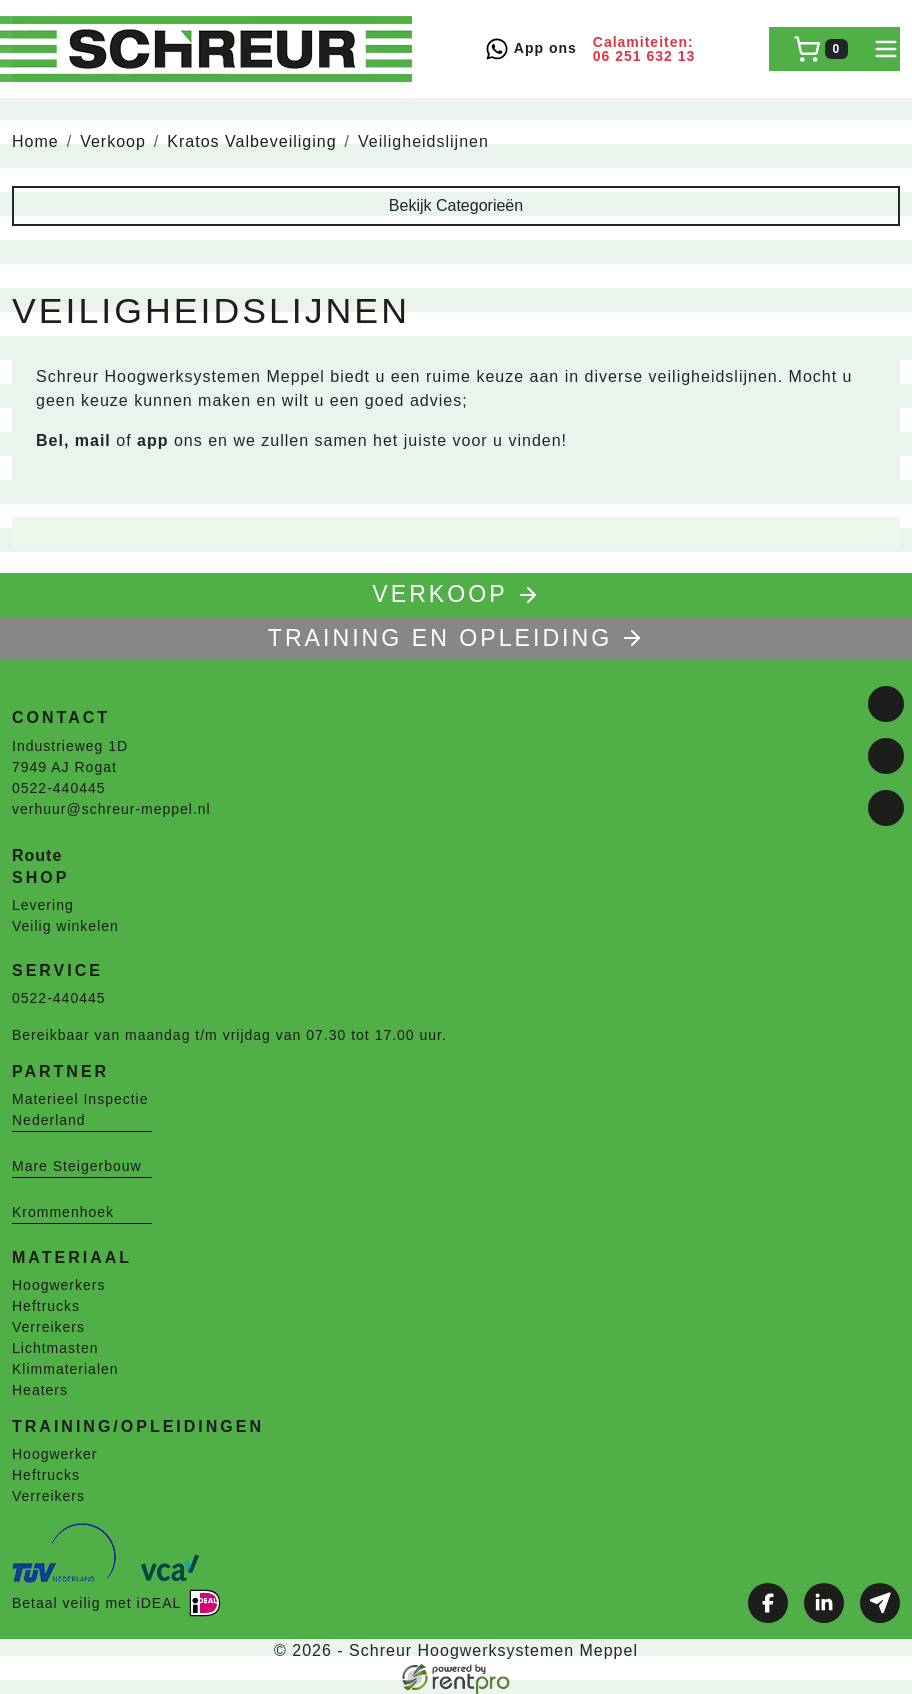  I want to click on Verkoop, so click(113, 141).